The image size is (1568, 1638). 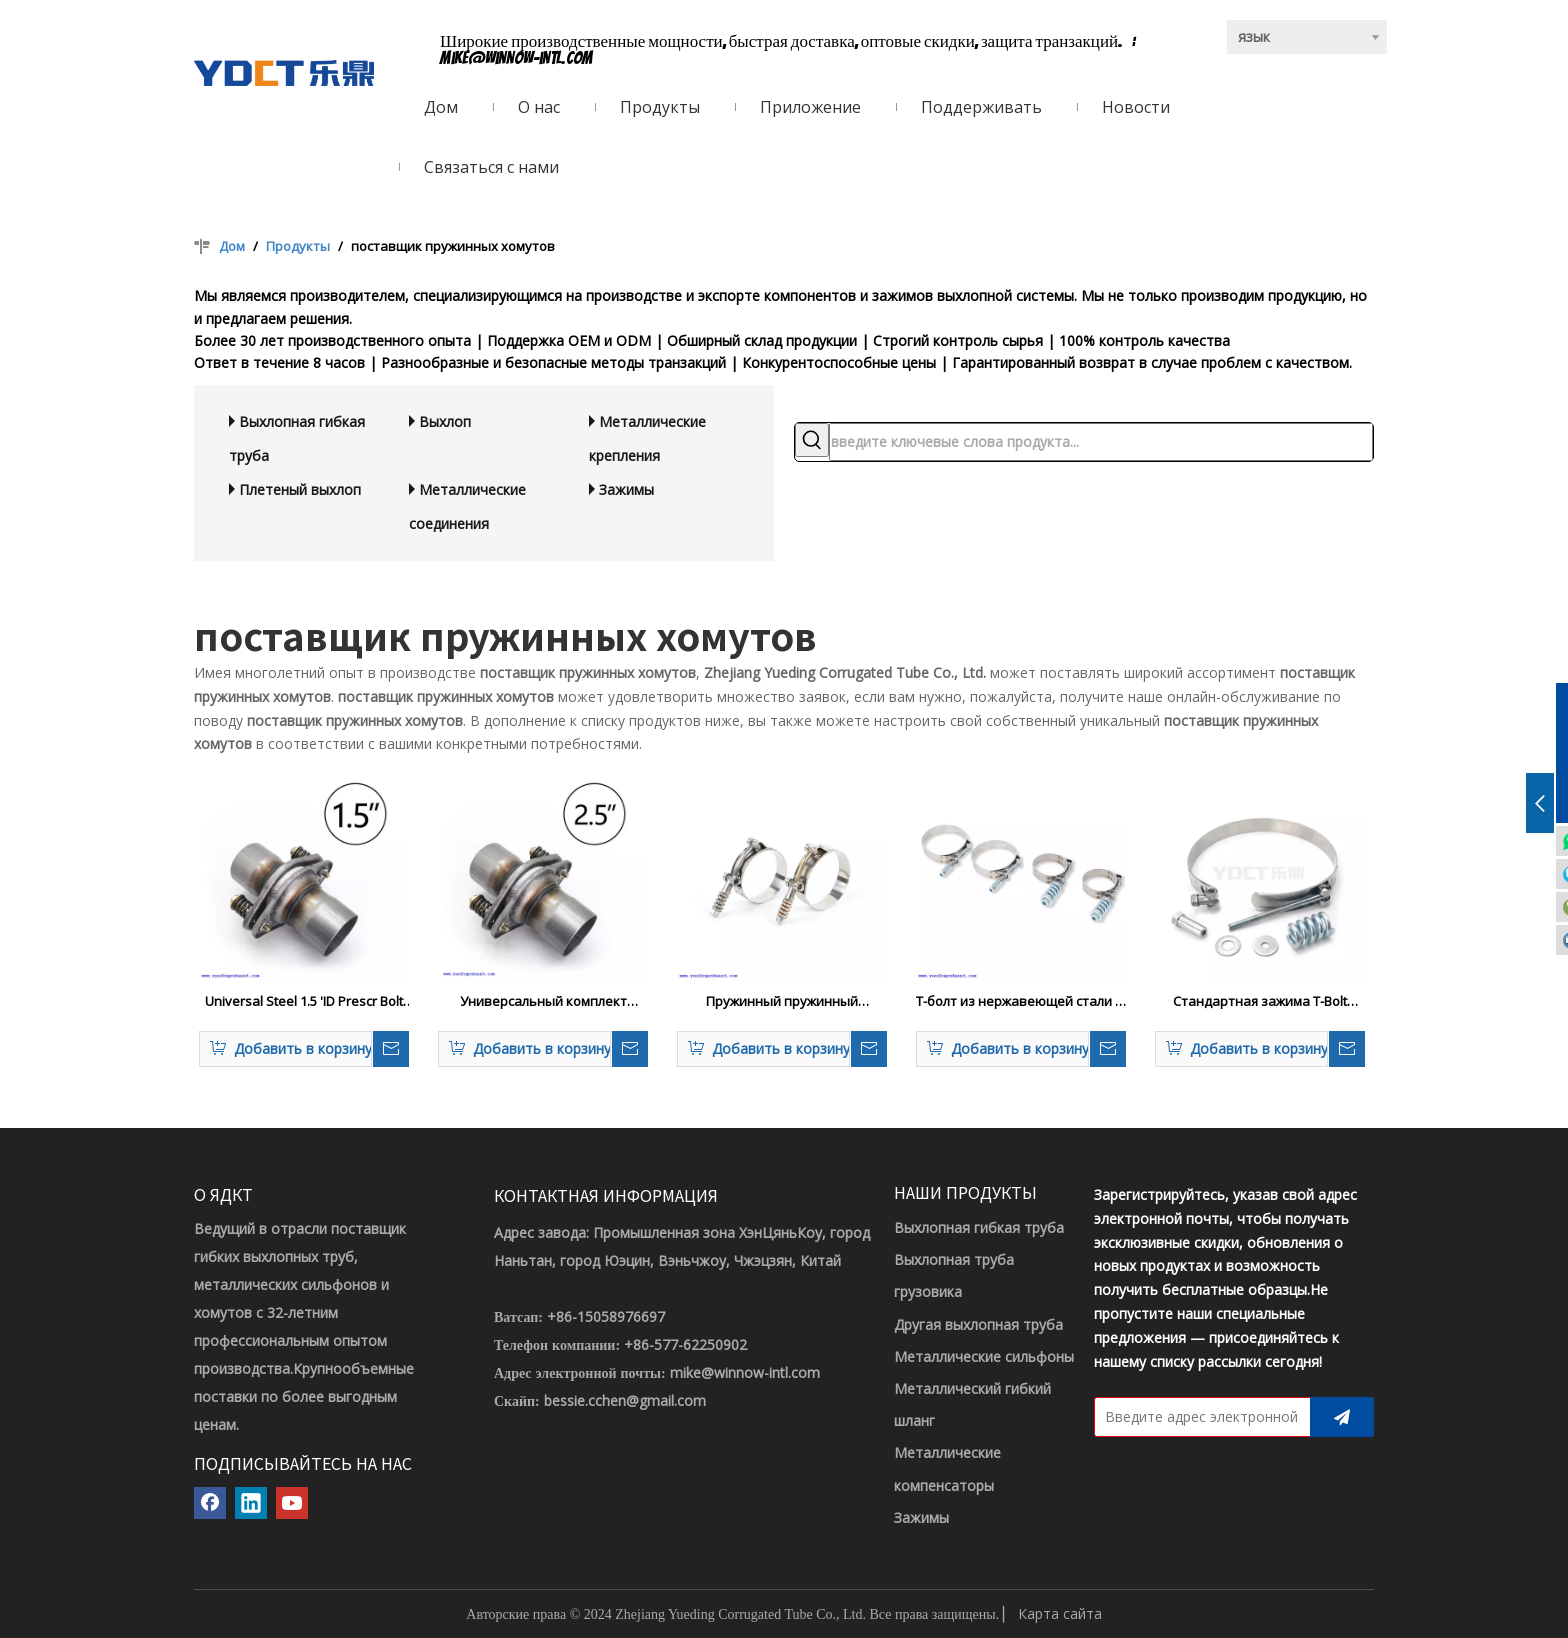 What do you see at coordinates (292, 1503) in the screenshot?
I see `[Youtube]` at bounding box center [292, 1503].